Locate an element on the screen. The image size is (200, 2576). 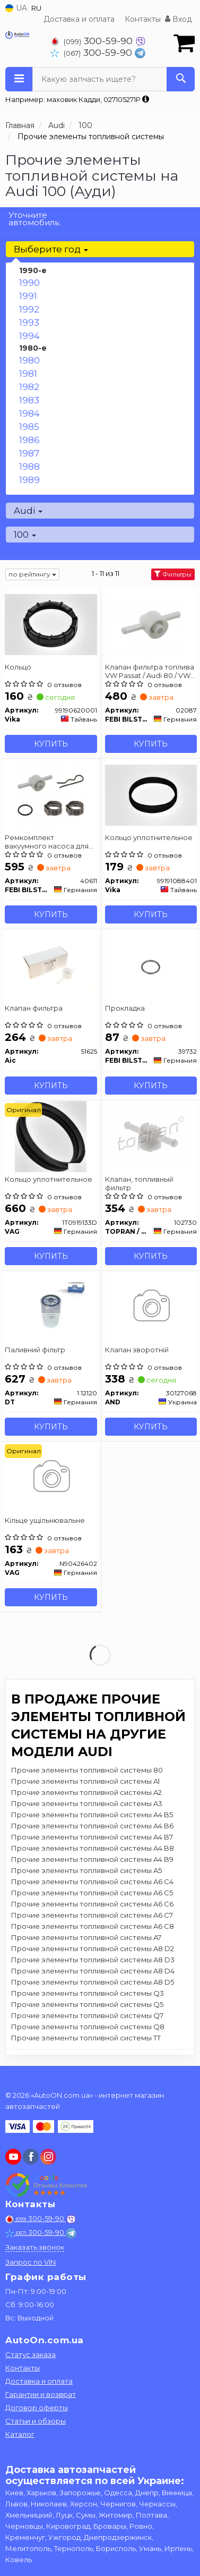
Запрос по VIN is located at coordinates (30, 2262).